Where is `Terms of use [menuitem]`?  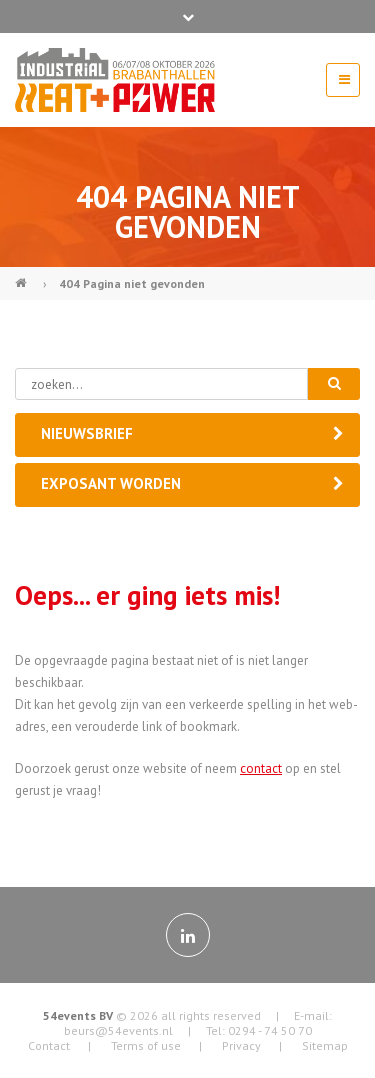 Terms of use [menuitem] is located at coordinates (146, 1045).